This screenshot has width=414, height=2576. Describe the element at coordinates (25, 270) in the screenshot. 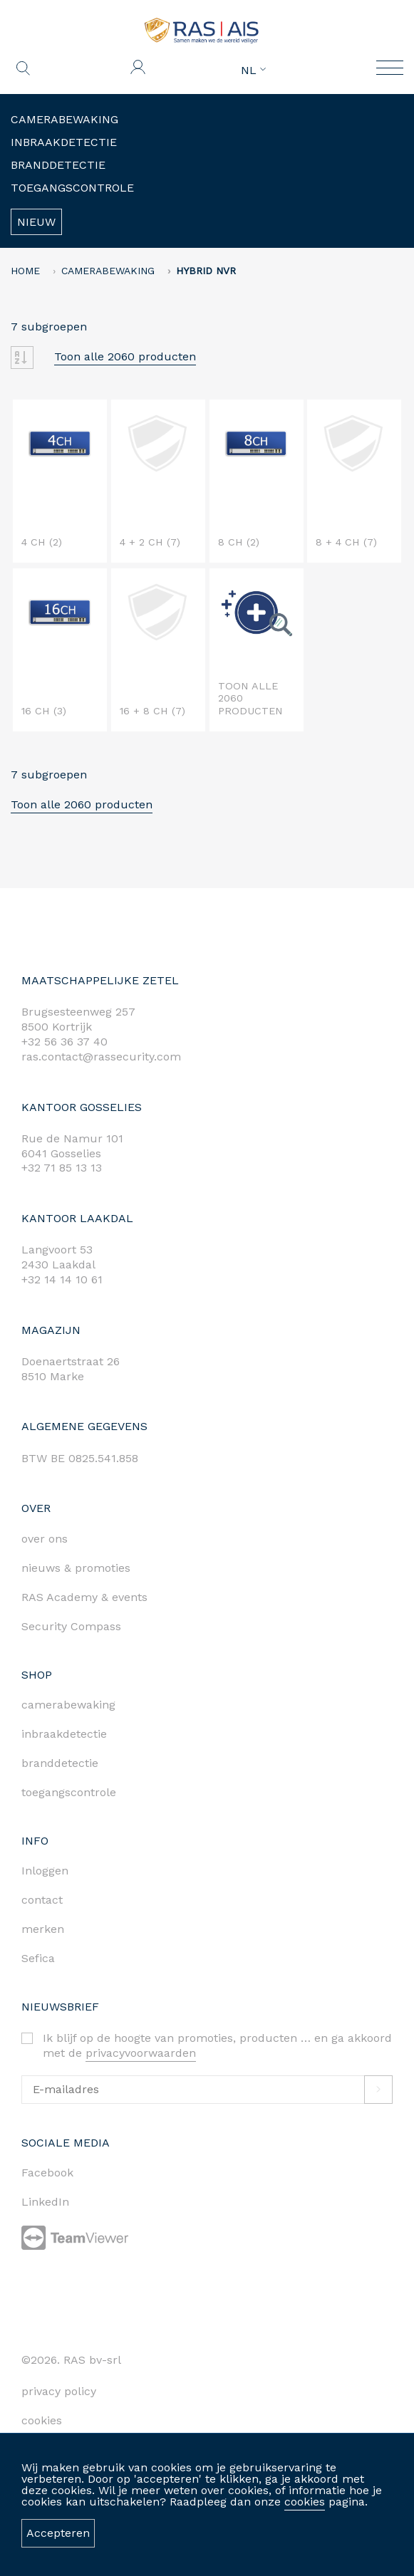

I see `home` at that location.